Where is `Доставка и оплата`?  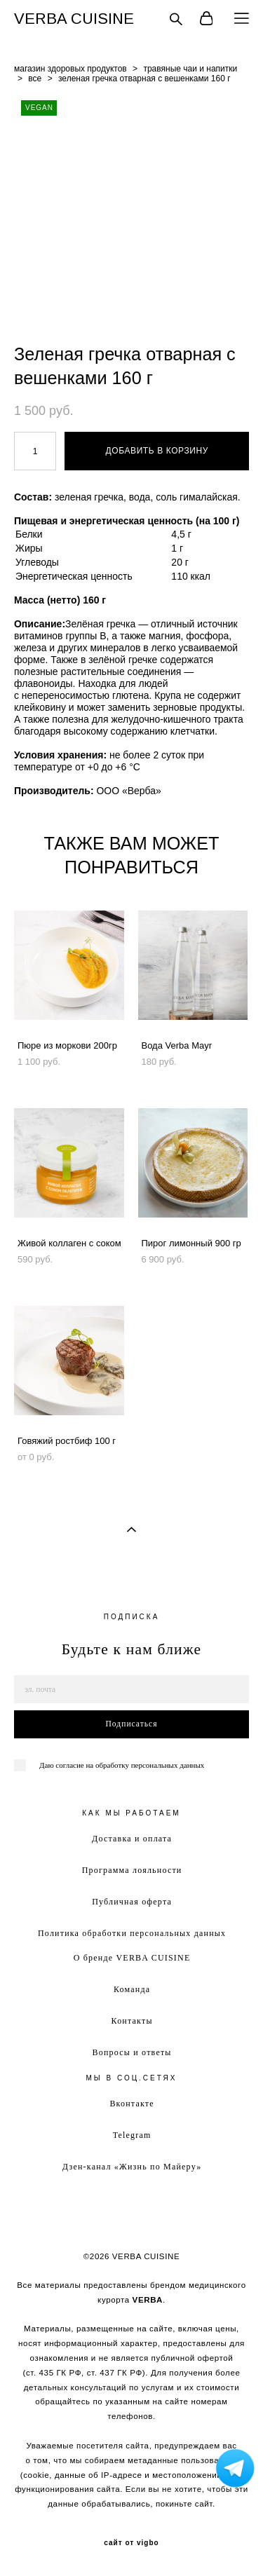
Доставка и оплата is located at coordinates (132, 1839).